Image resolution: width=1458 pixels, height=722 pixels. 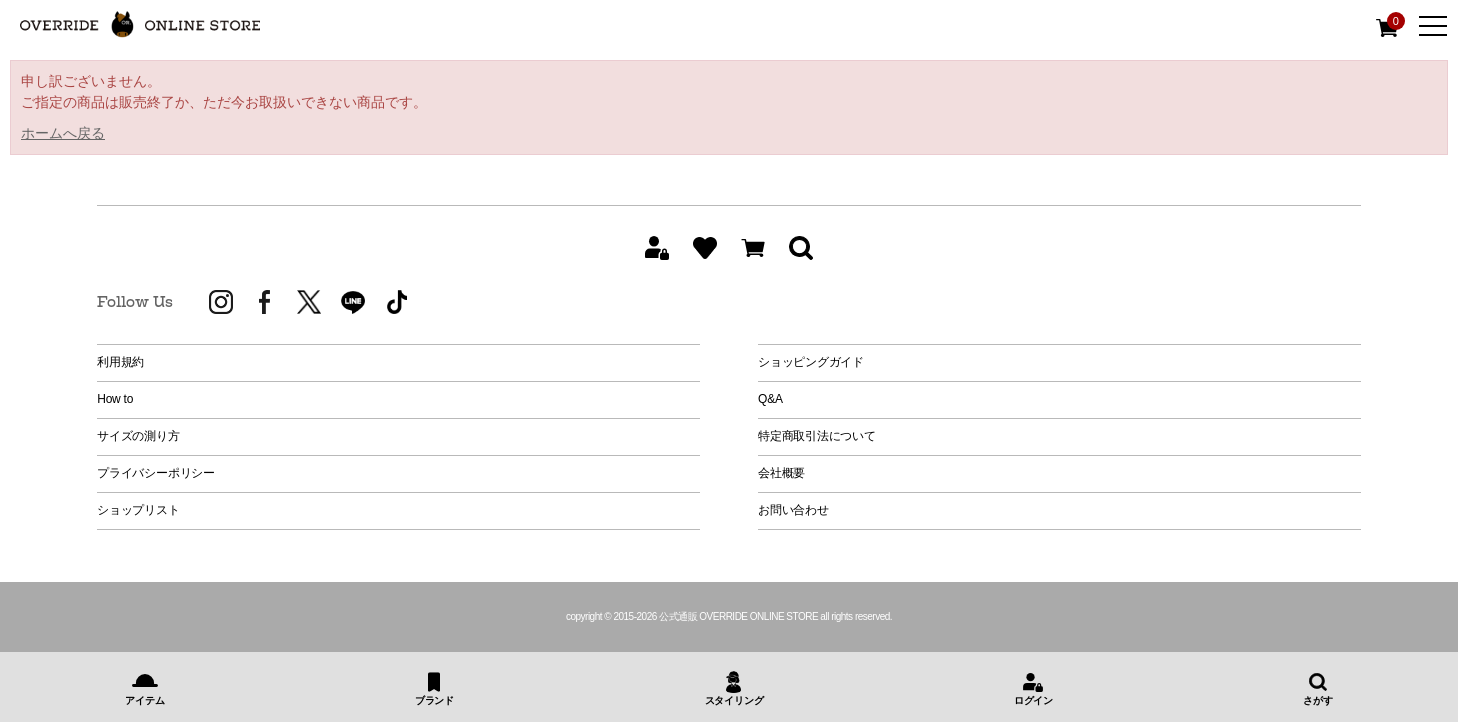 What do you see at coordinates (1033, 700) in the screenshot?
I see `ログイン` at bounding box center [1033, 700].